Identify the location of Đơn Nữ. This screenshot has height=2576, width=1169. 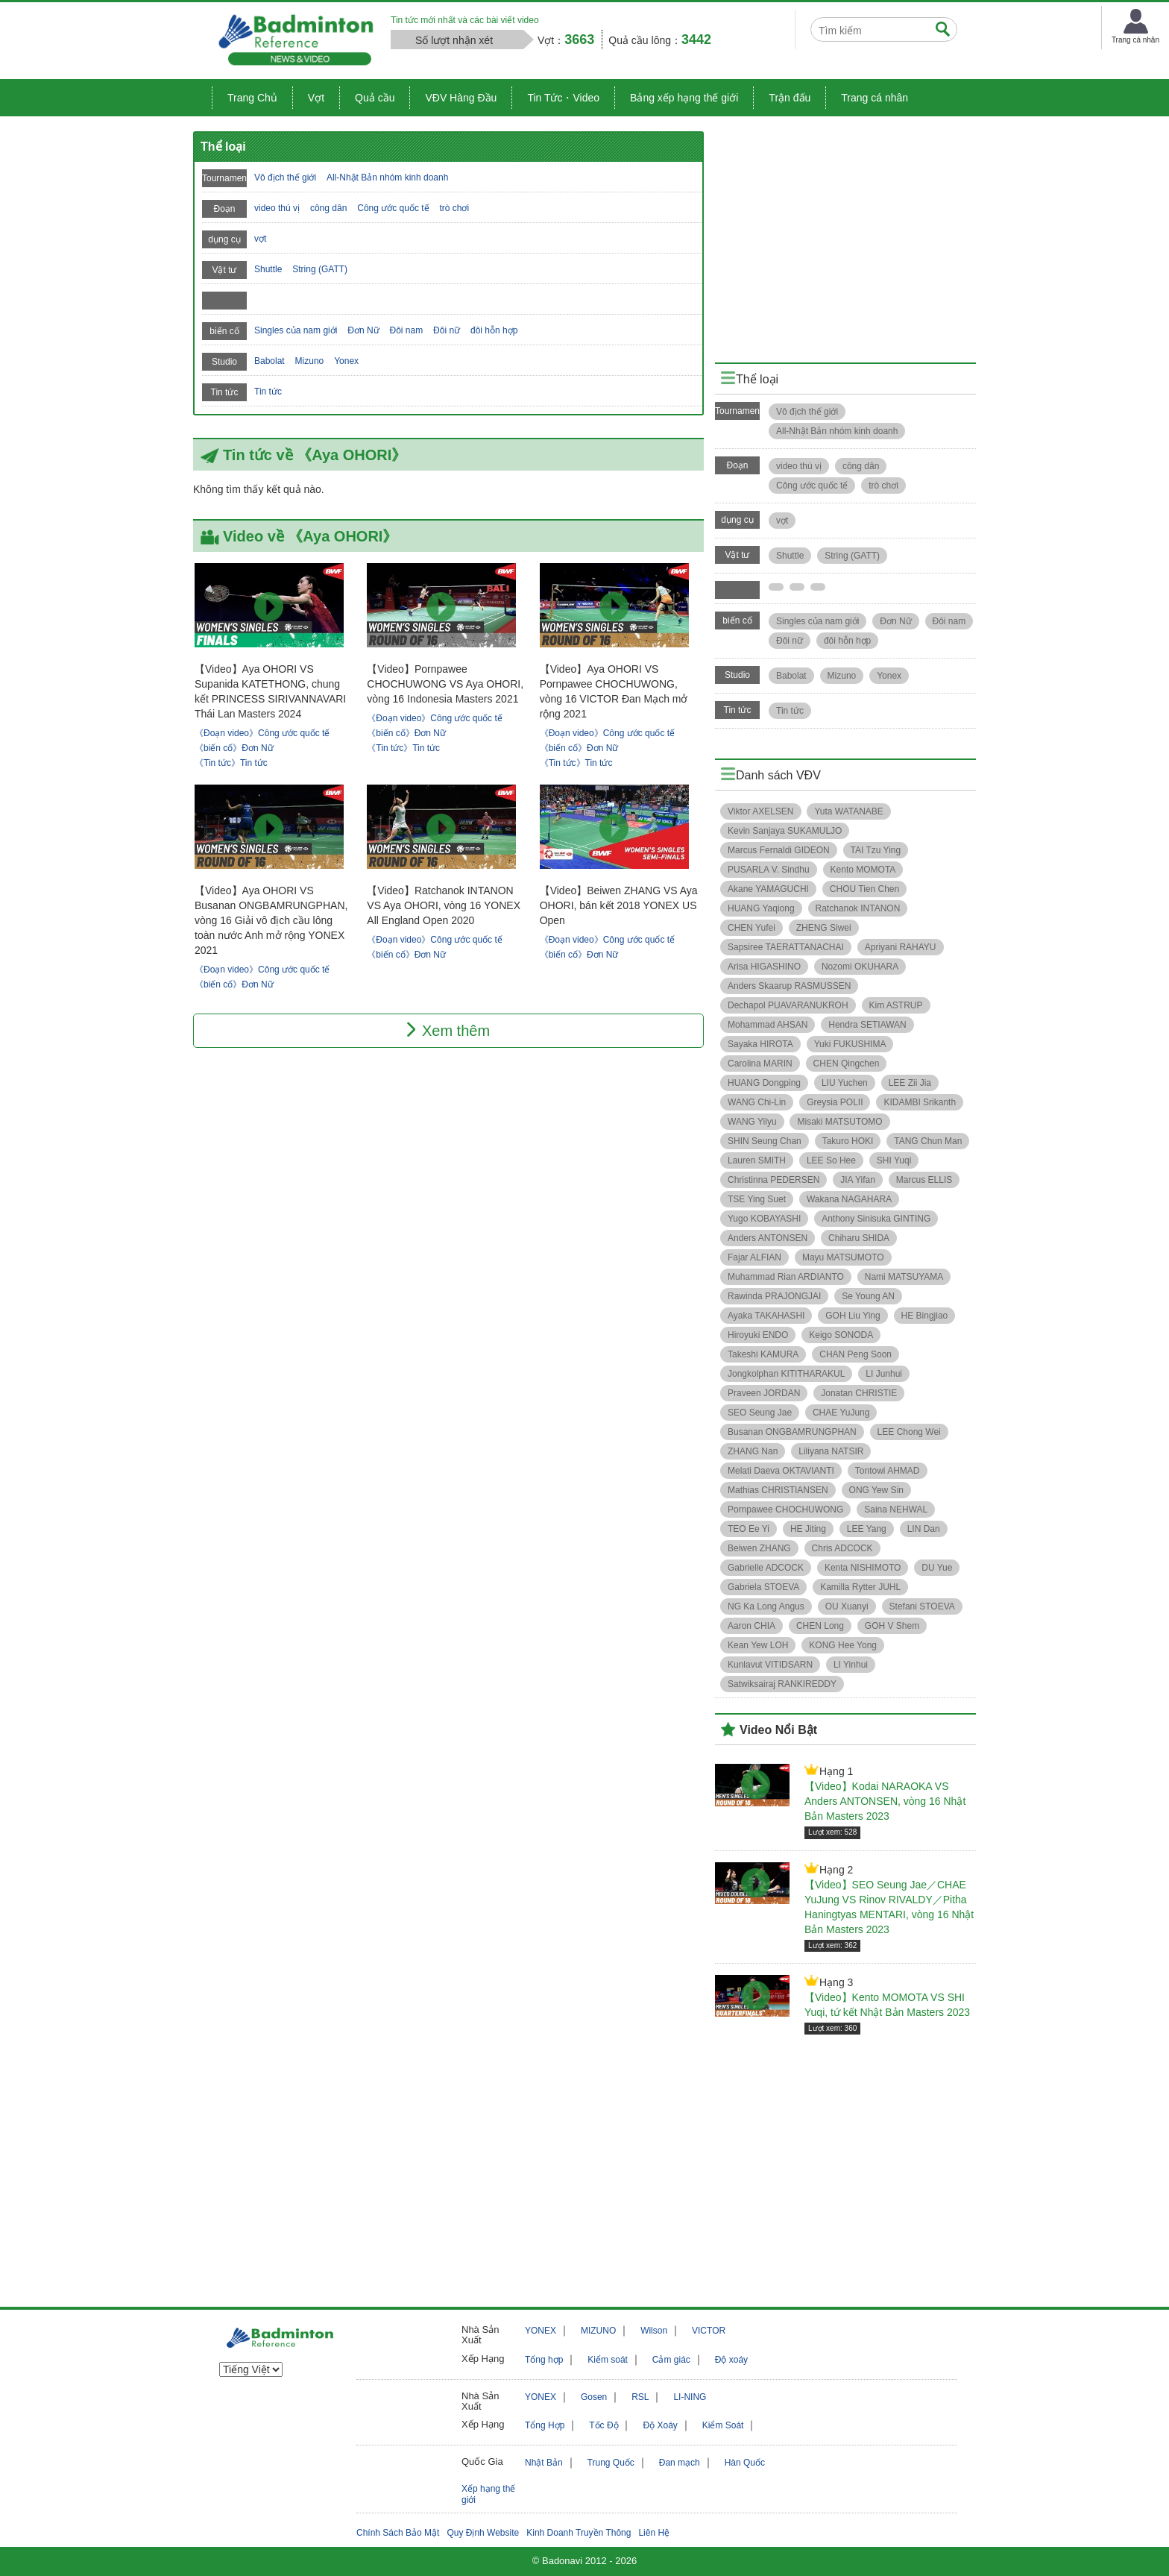
(363, 330).